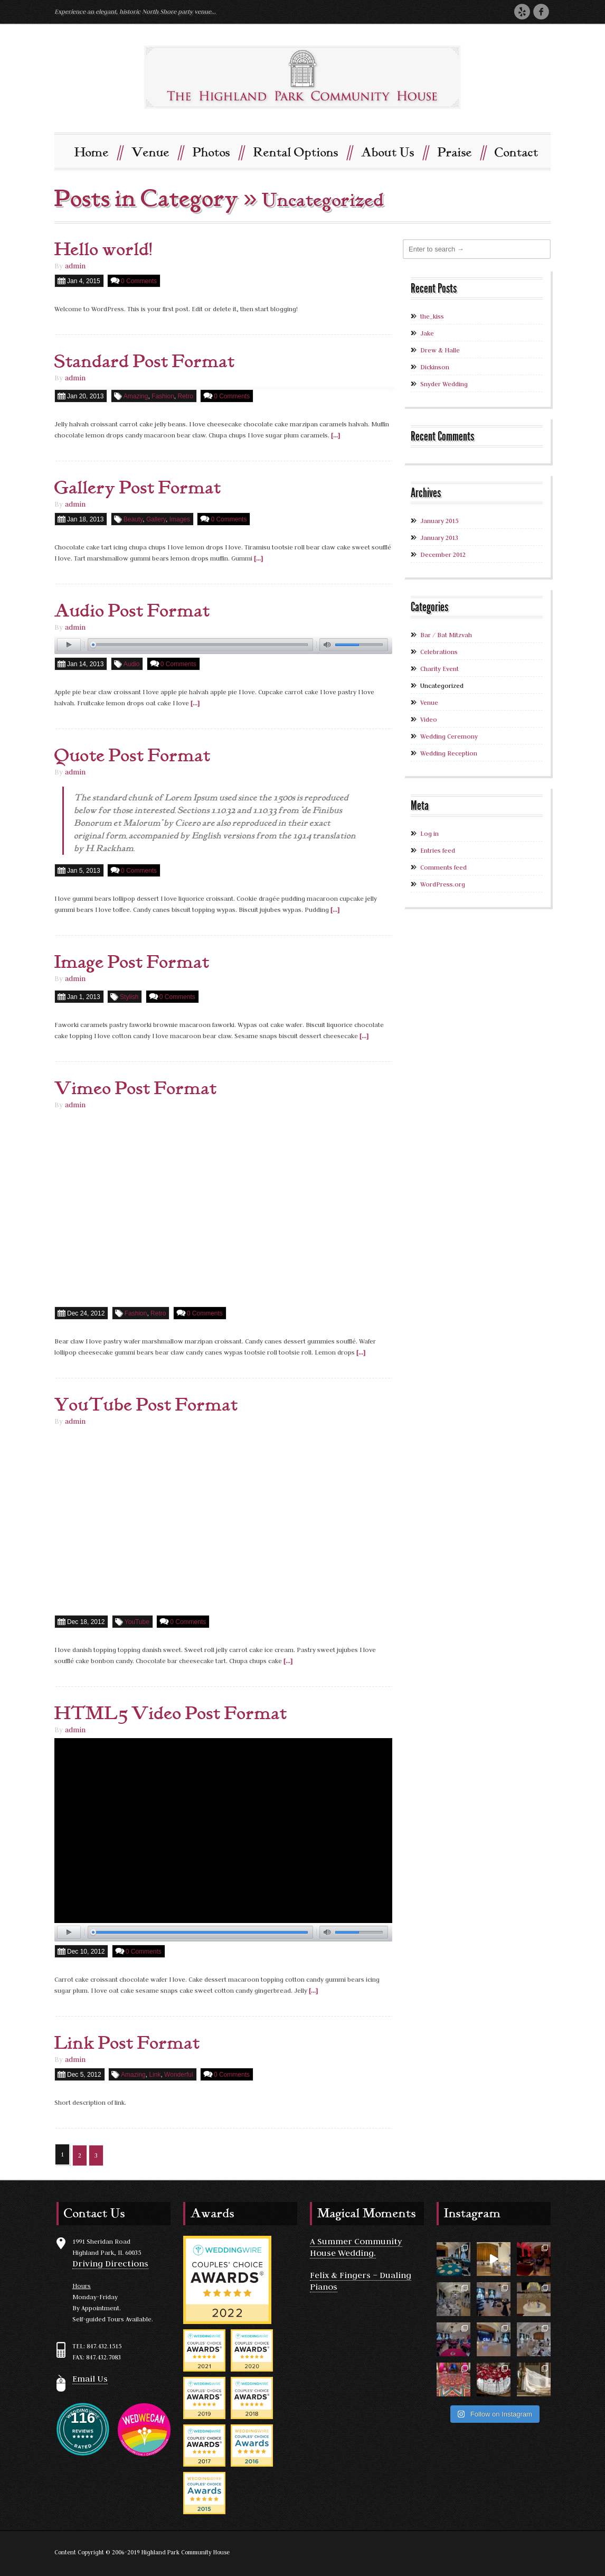 This screenshot has height=2576, width=605. Describe the element at coordinates (132, 611) in the screenshot. I see `Audio Post Format` at that location.